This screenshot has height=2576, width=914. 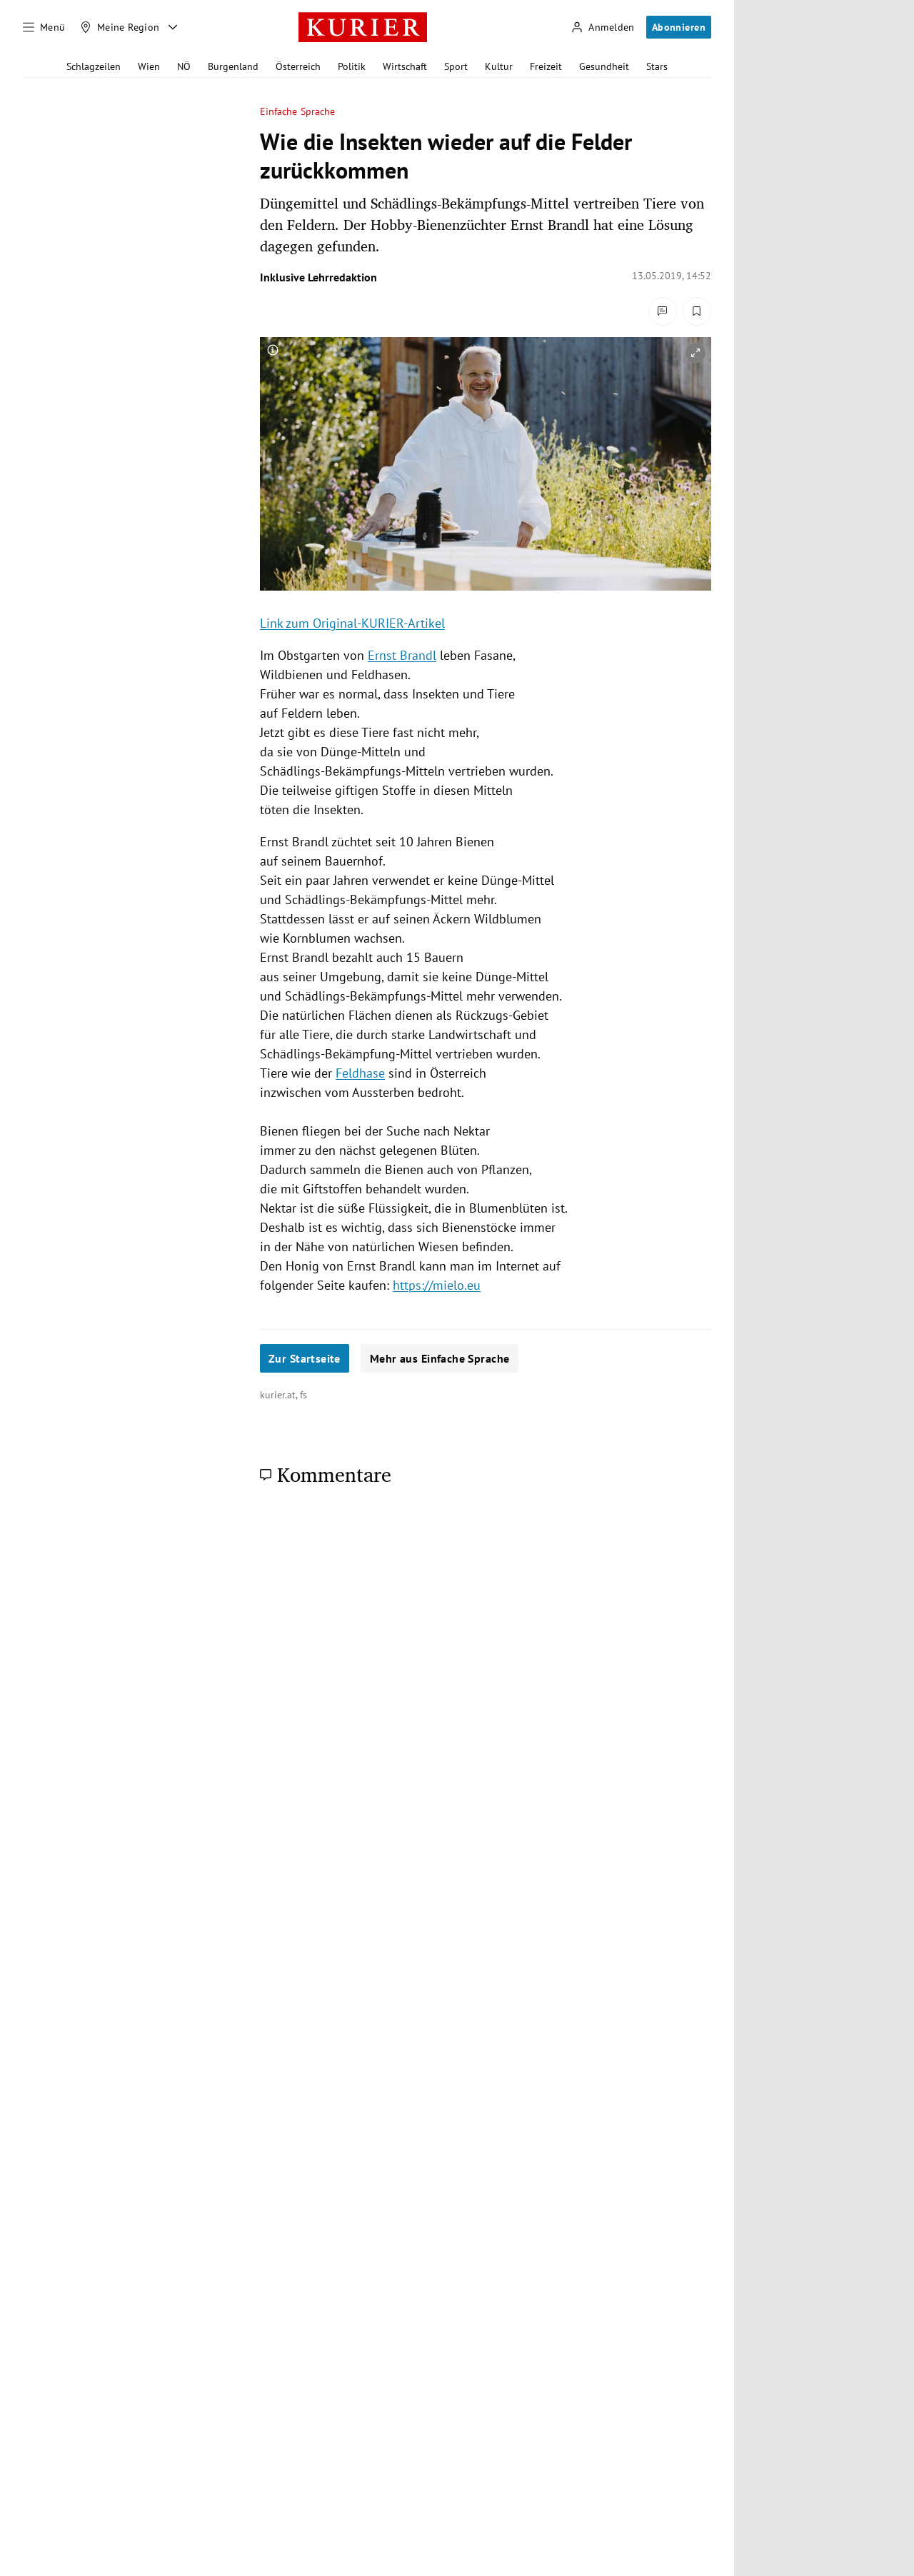 What do you see at coordinates (604, 66) in the screenshot?
I see `Gesundheit` at bounding box center [604, 66].